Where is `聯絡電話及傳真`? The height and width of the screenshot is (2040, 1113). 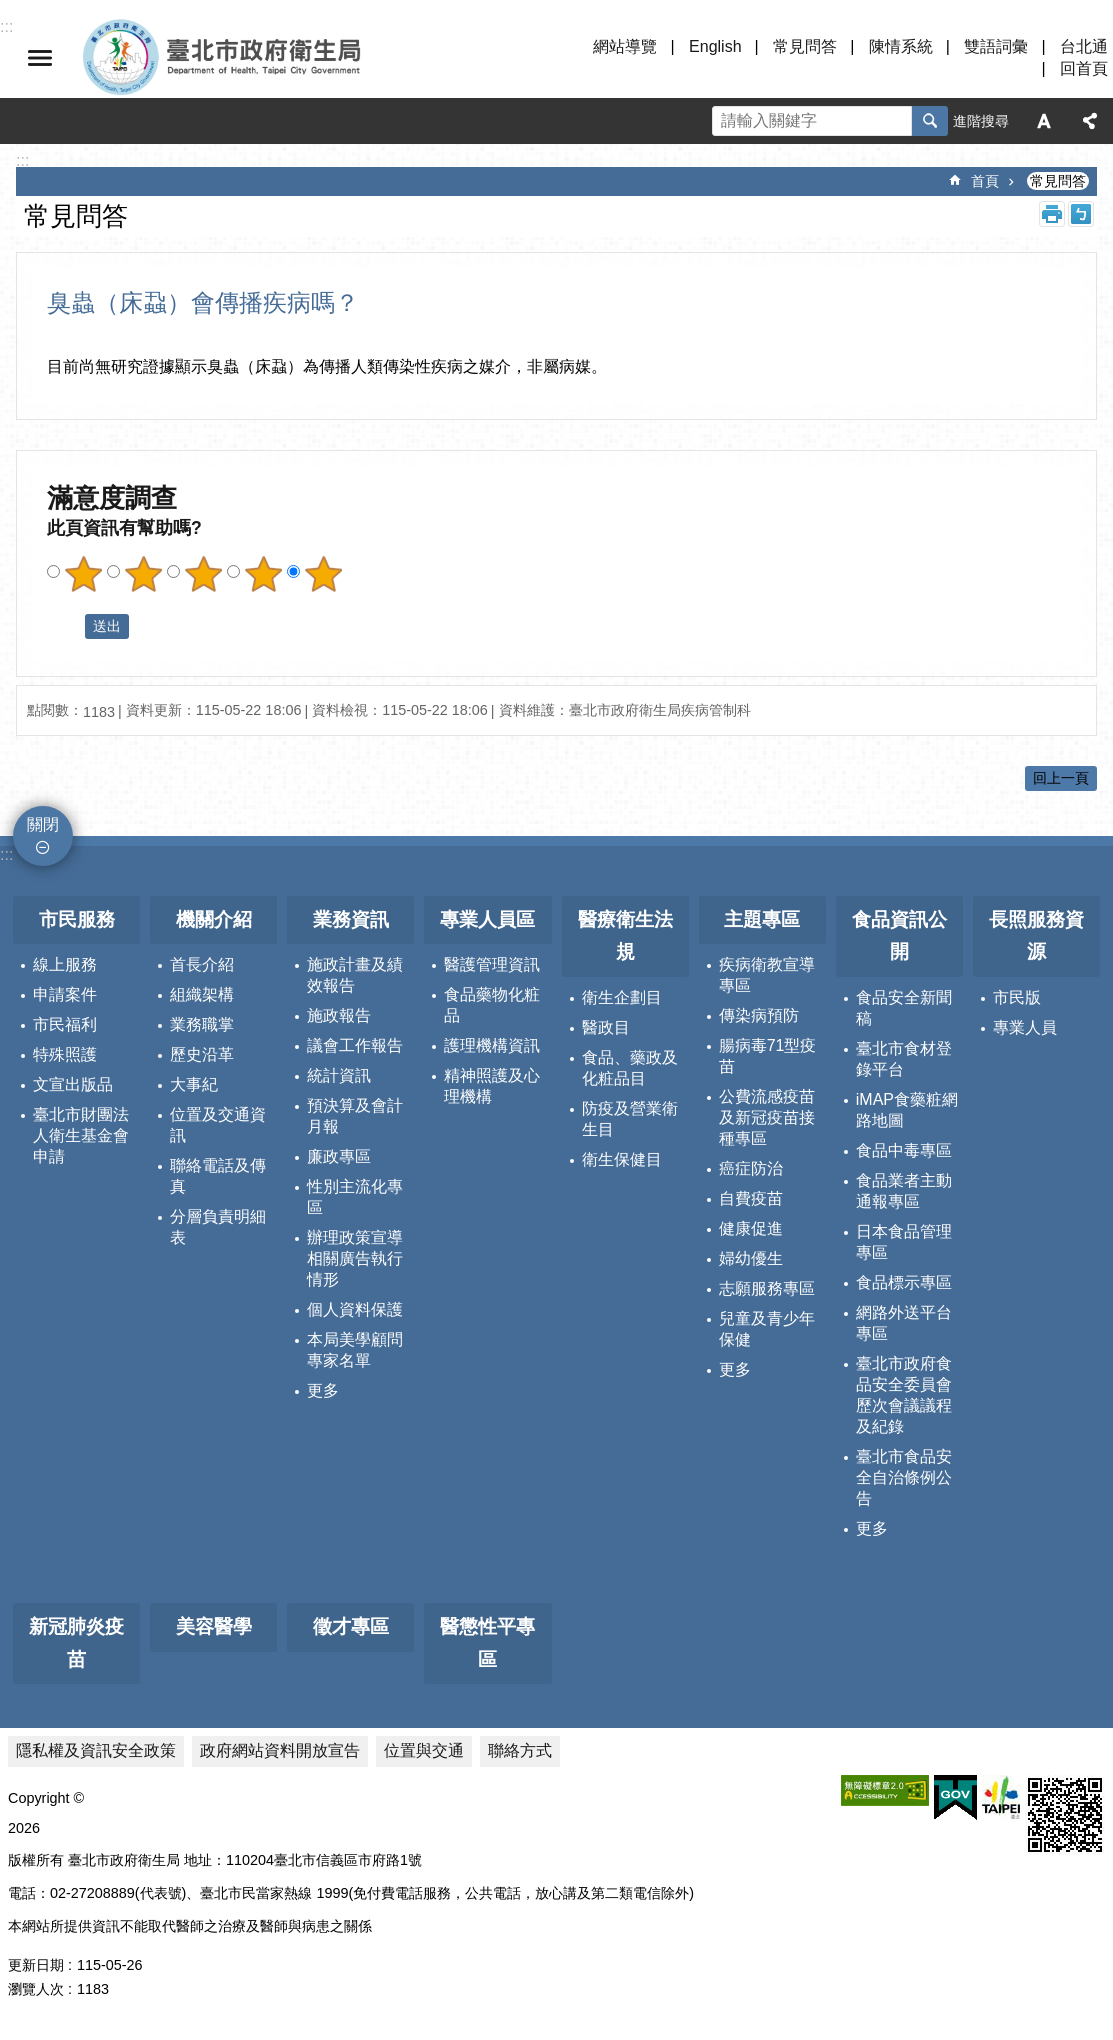
聯絡電話及傳真 is located at coordinates (218, 1176).